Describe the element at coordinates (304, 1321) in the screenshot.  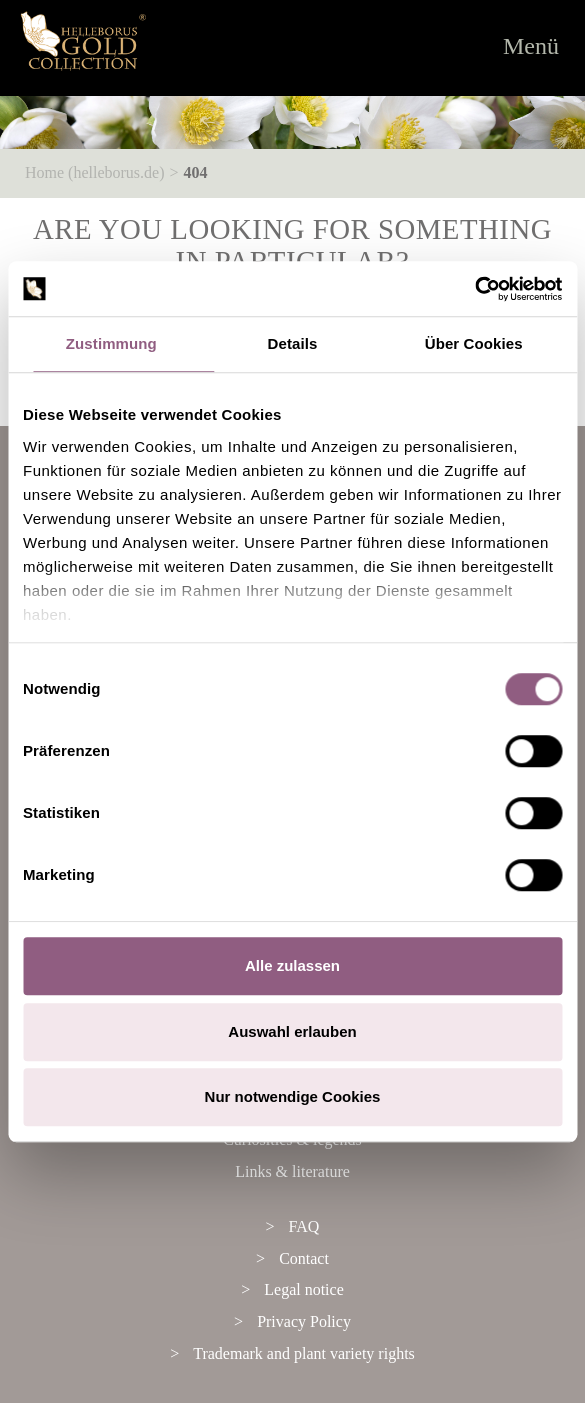
I see `Privacy Policy` at that location.